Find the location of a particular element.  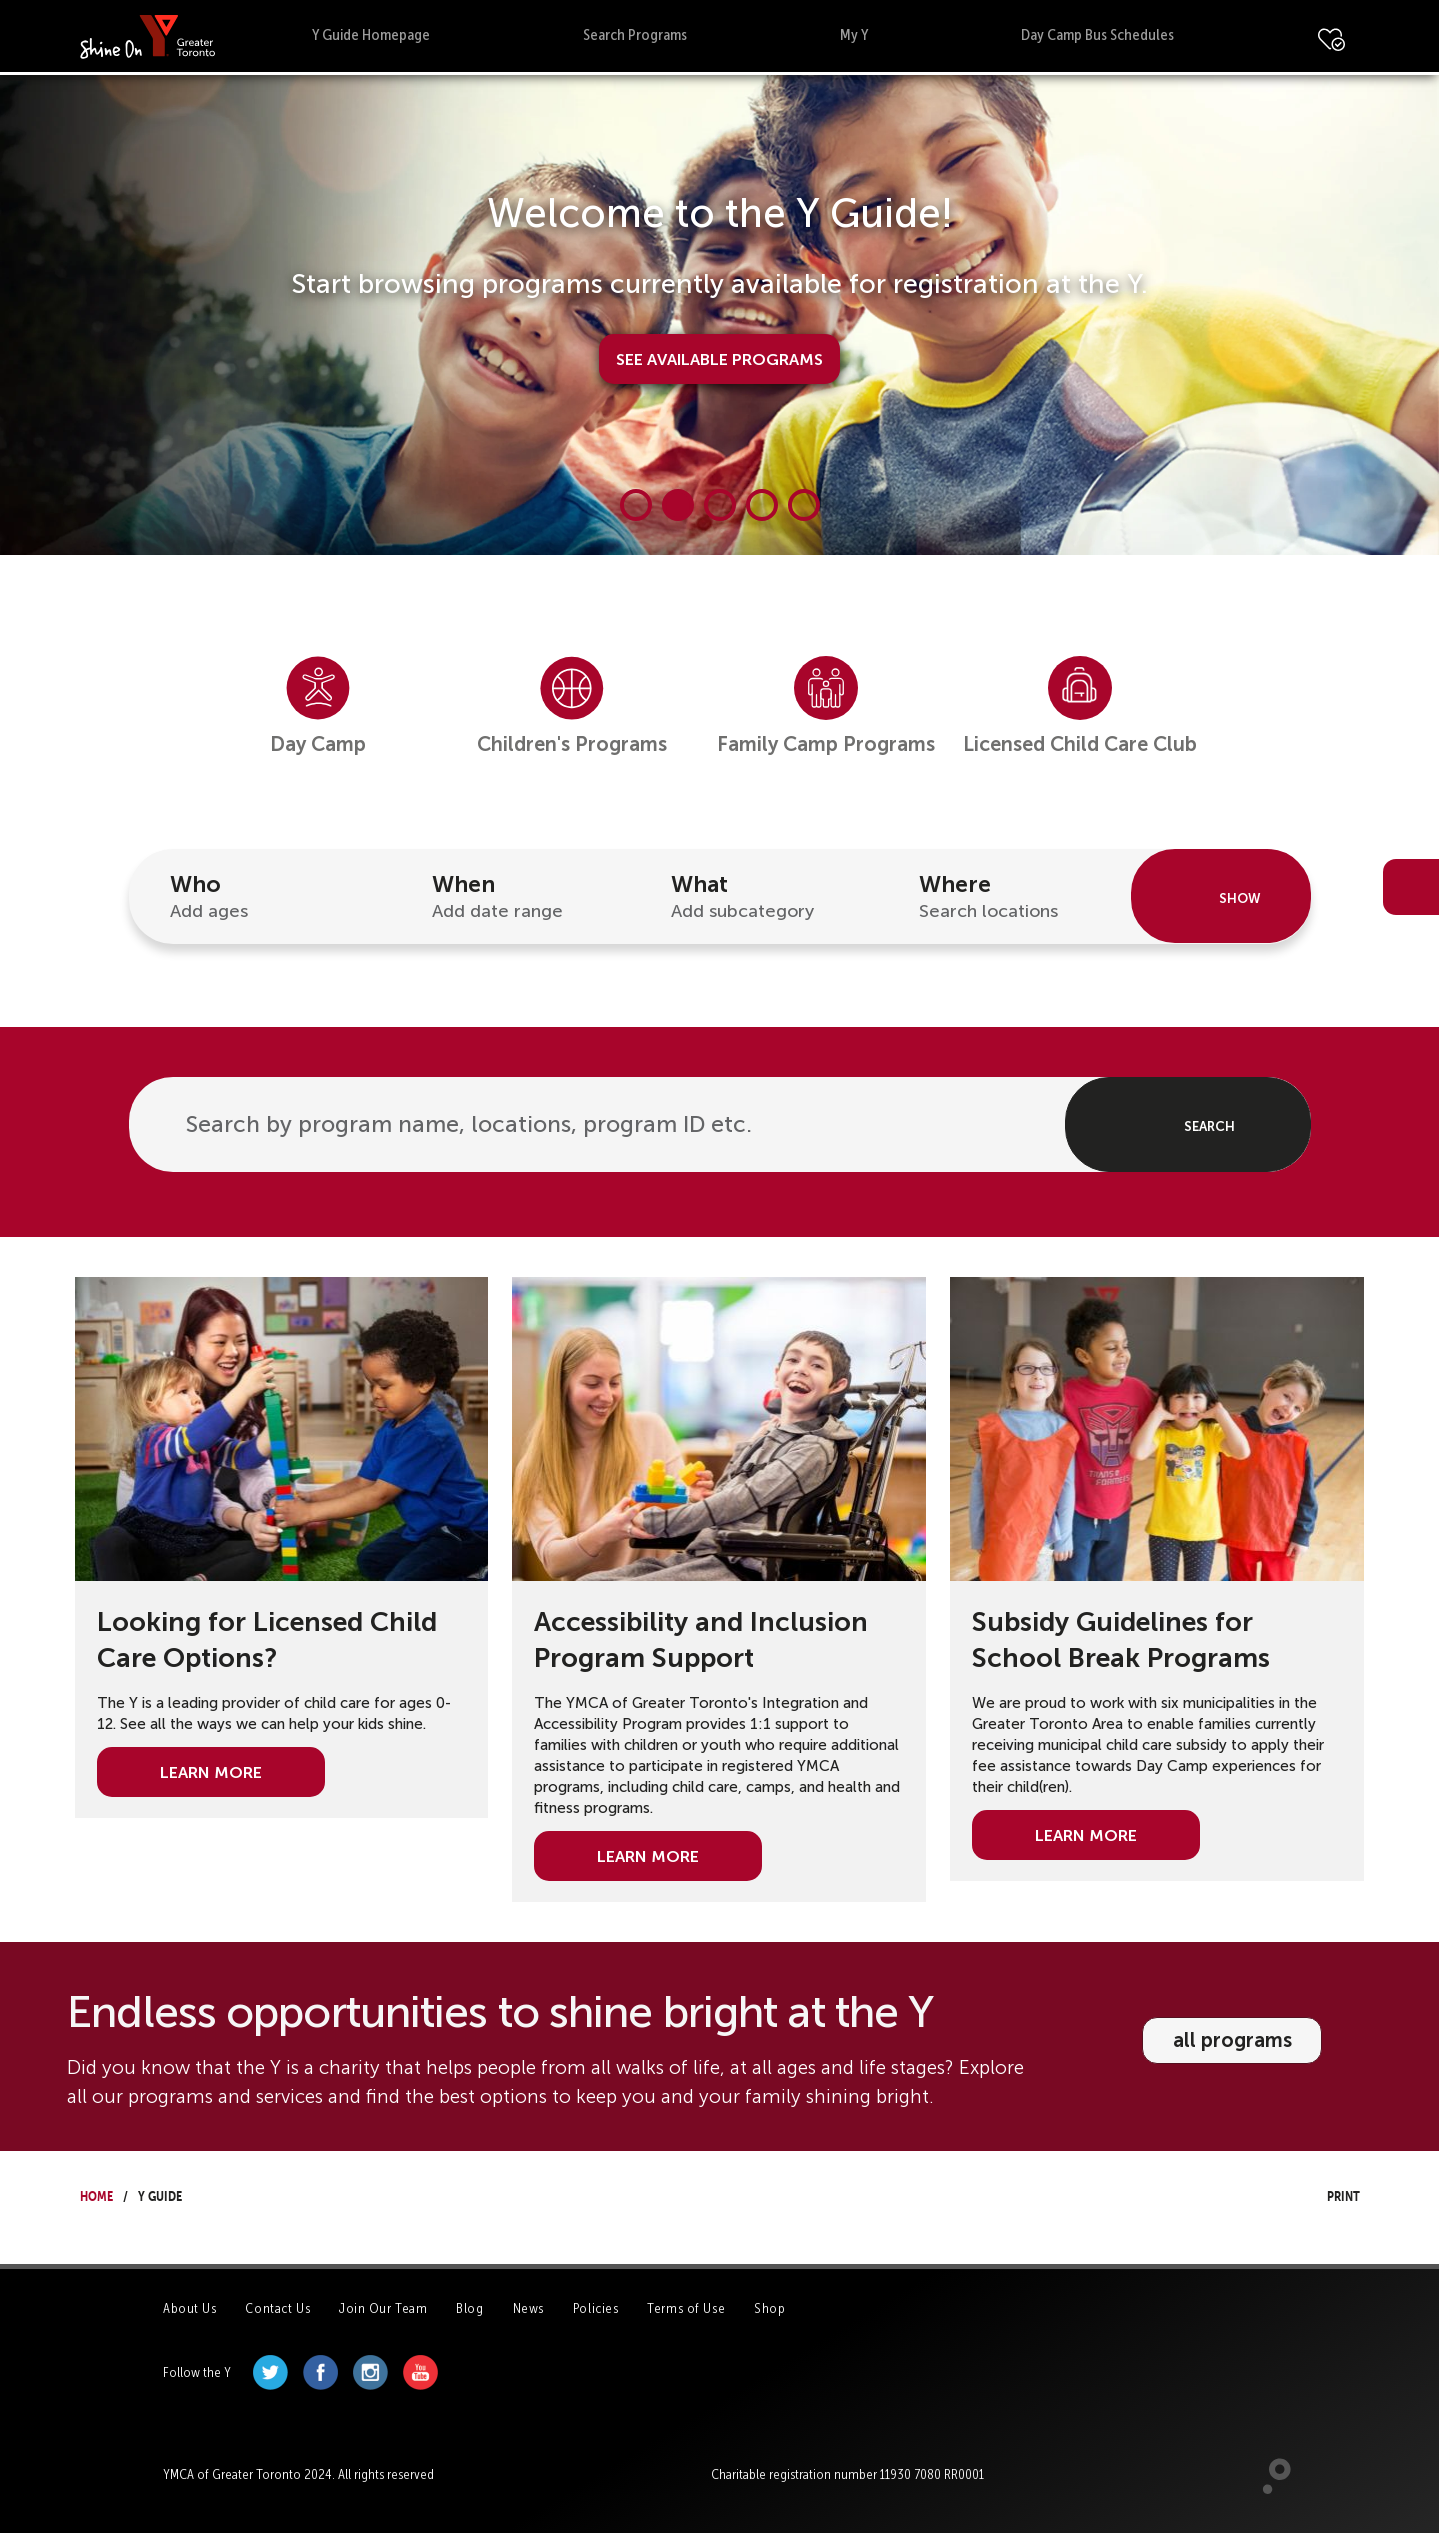

all programs is located at coordinates (1232, 2040).